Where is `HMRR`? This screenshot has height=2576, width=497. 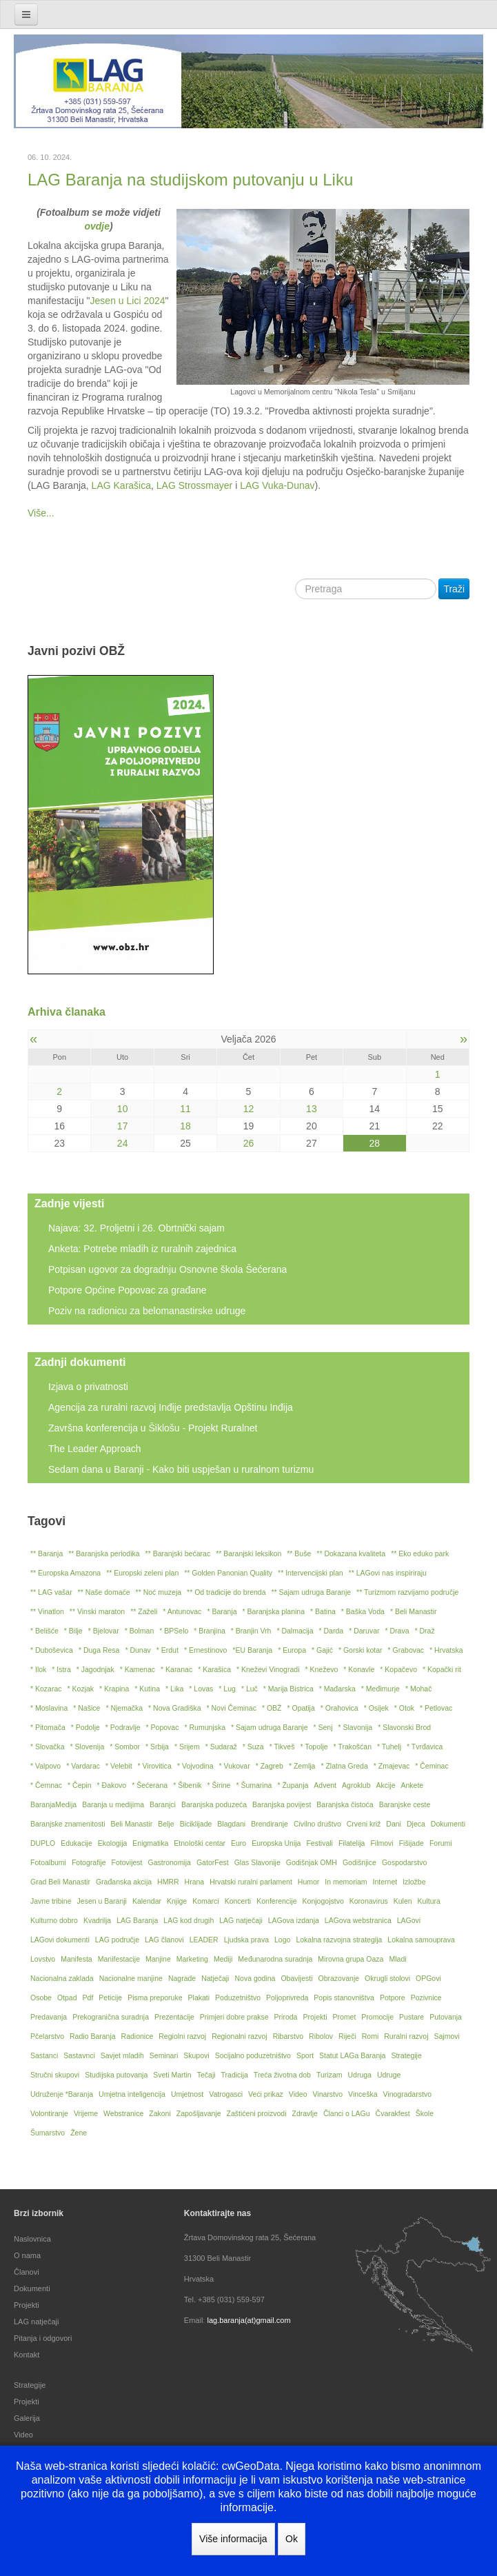
HMRR is located at coordinates (168, 1882).